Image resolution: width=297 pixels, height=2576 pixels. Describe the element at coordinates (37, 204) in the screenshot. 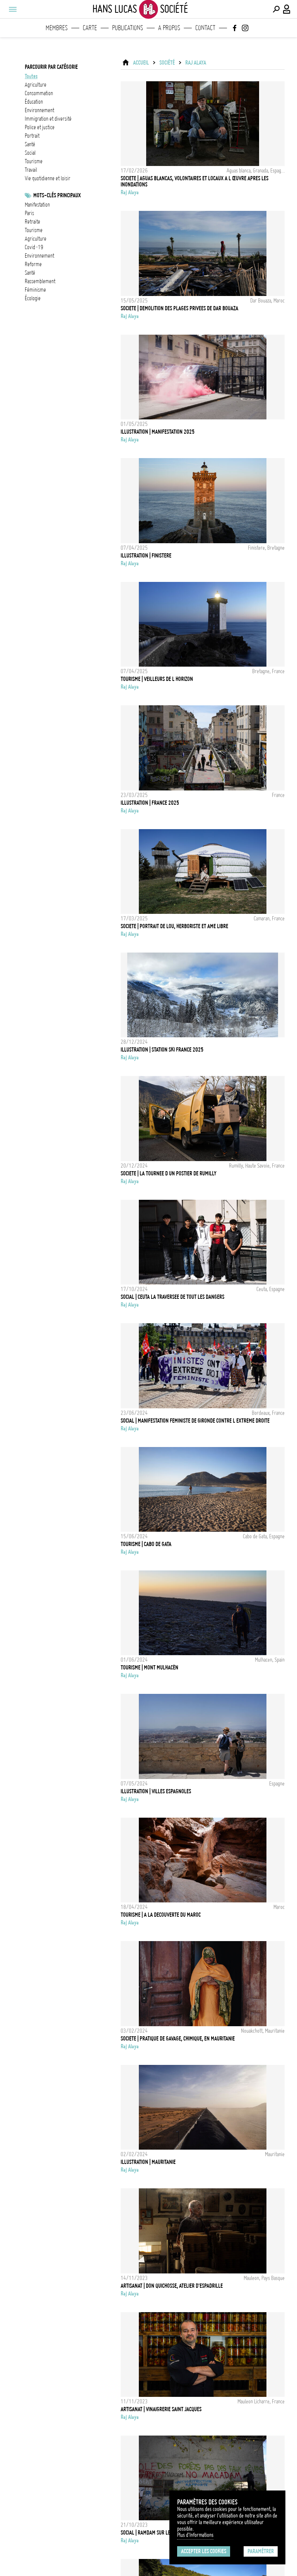

I see `Manifestation` at that location.